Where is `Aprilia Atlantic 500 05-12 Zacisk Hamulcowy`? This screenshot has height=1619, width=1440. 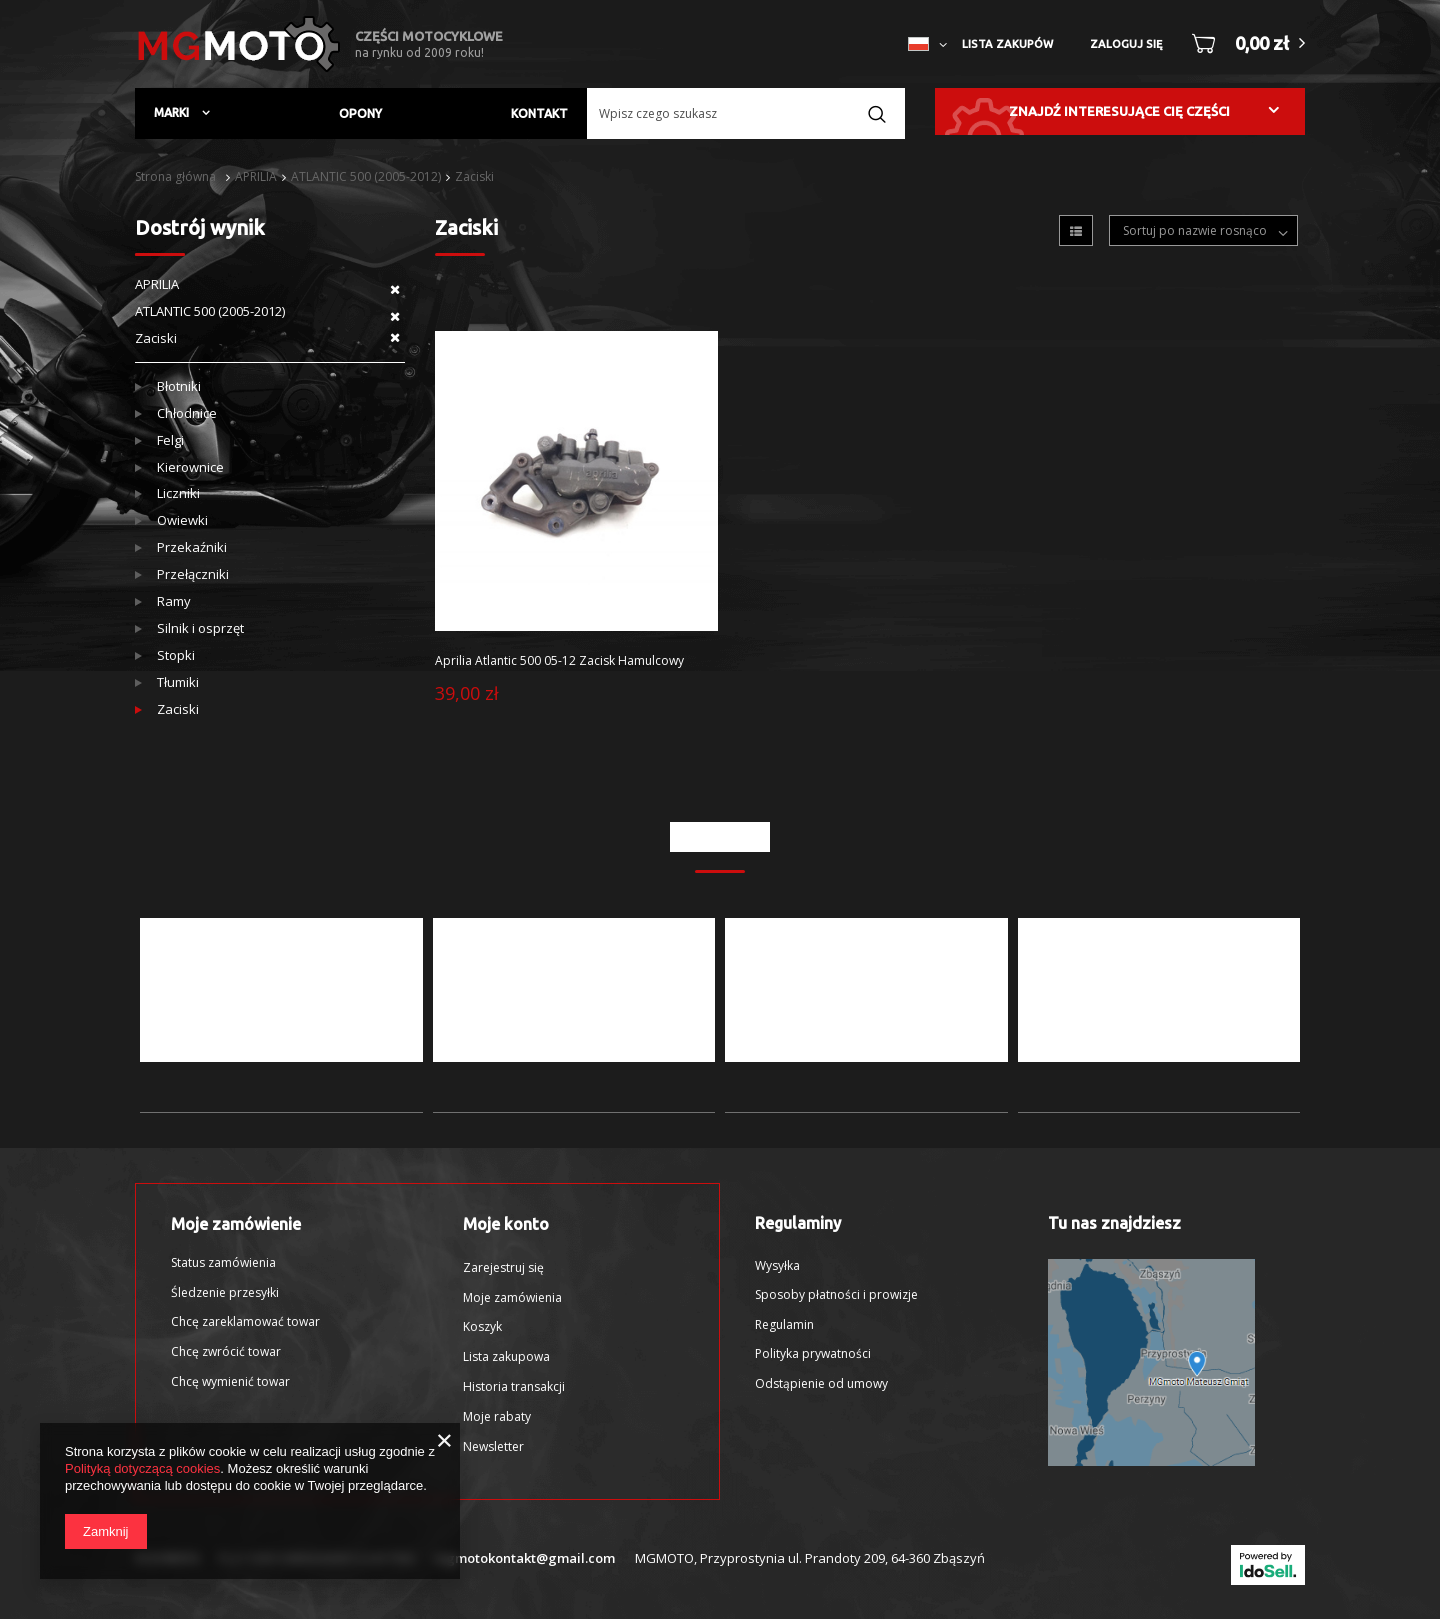
Aprilia Atlantic 500 05-12 Zacisk Hamulcowy is located at coordinates (559, 661).